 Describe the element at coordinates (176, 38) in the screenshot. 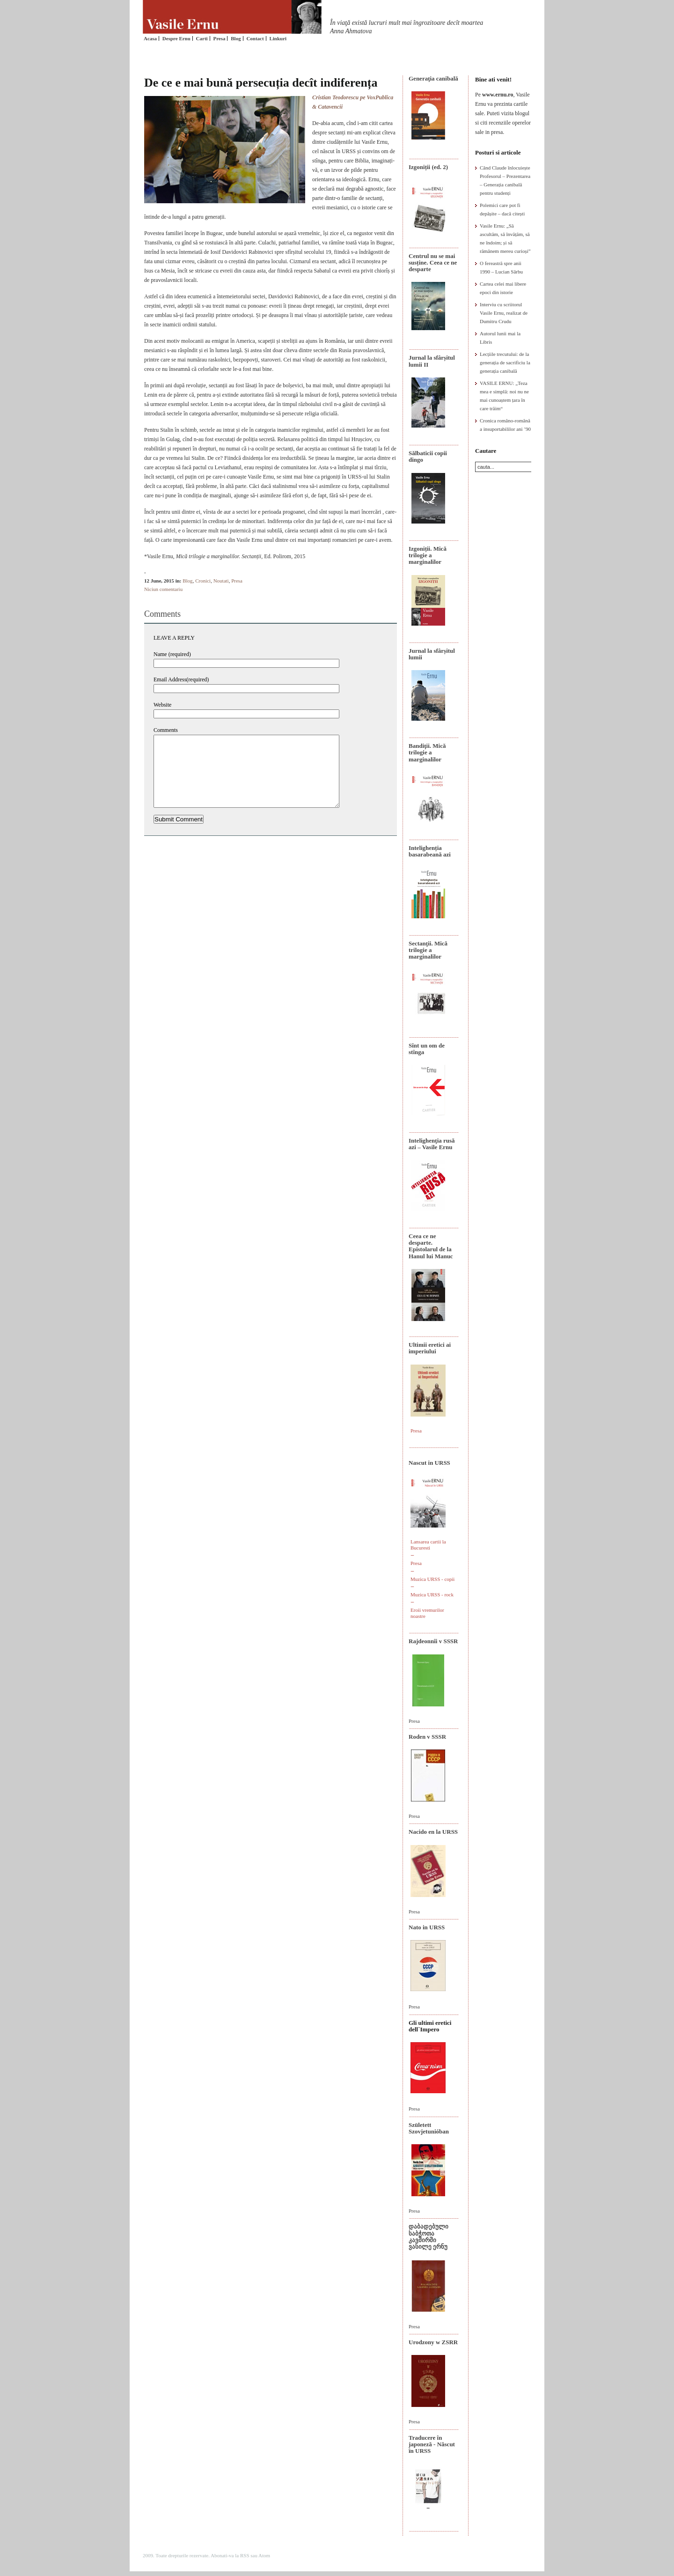

I see `Despre Ernu` at that location.